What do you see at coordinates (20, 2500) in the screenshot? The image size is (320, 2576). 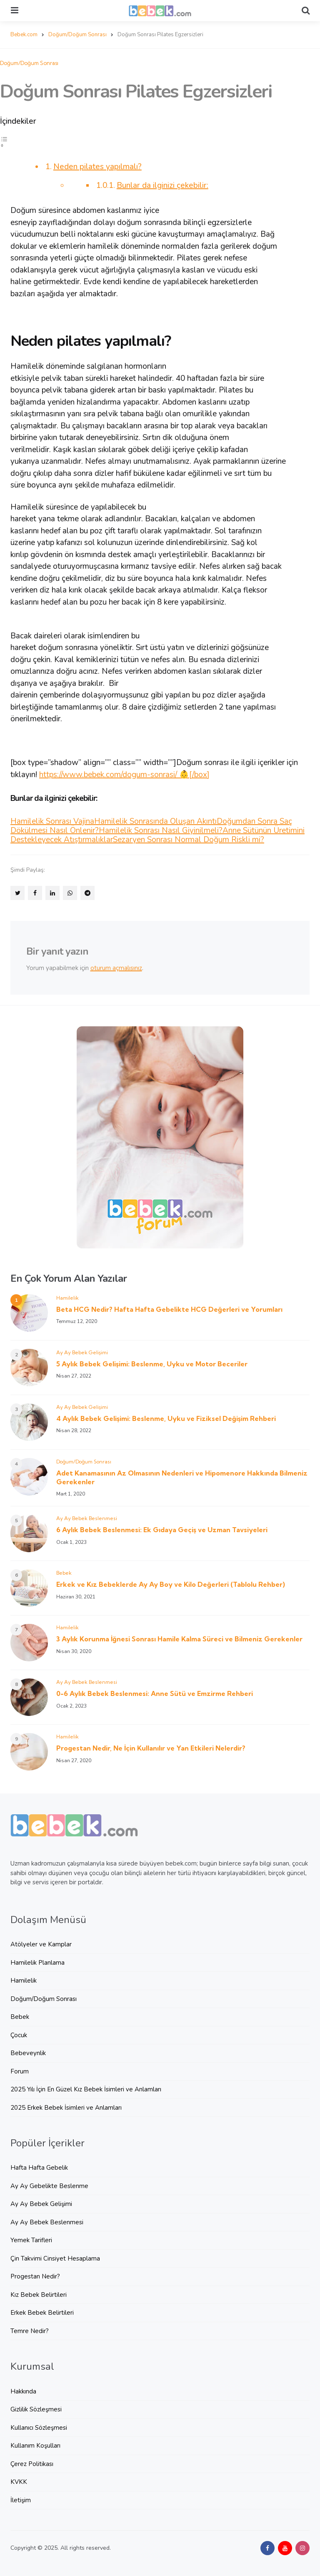 I see `İletişim` at bounding box center [20, 2500].